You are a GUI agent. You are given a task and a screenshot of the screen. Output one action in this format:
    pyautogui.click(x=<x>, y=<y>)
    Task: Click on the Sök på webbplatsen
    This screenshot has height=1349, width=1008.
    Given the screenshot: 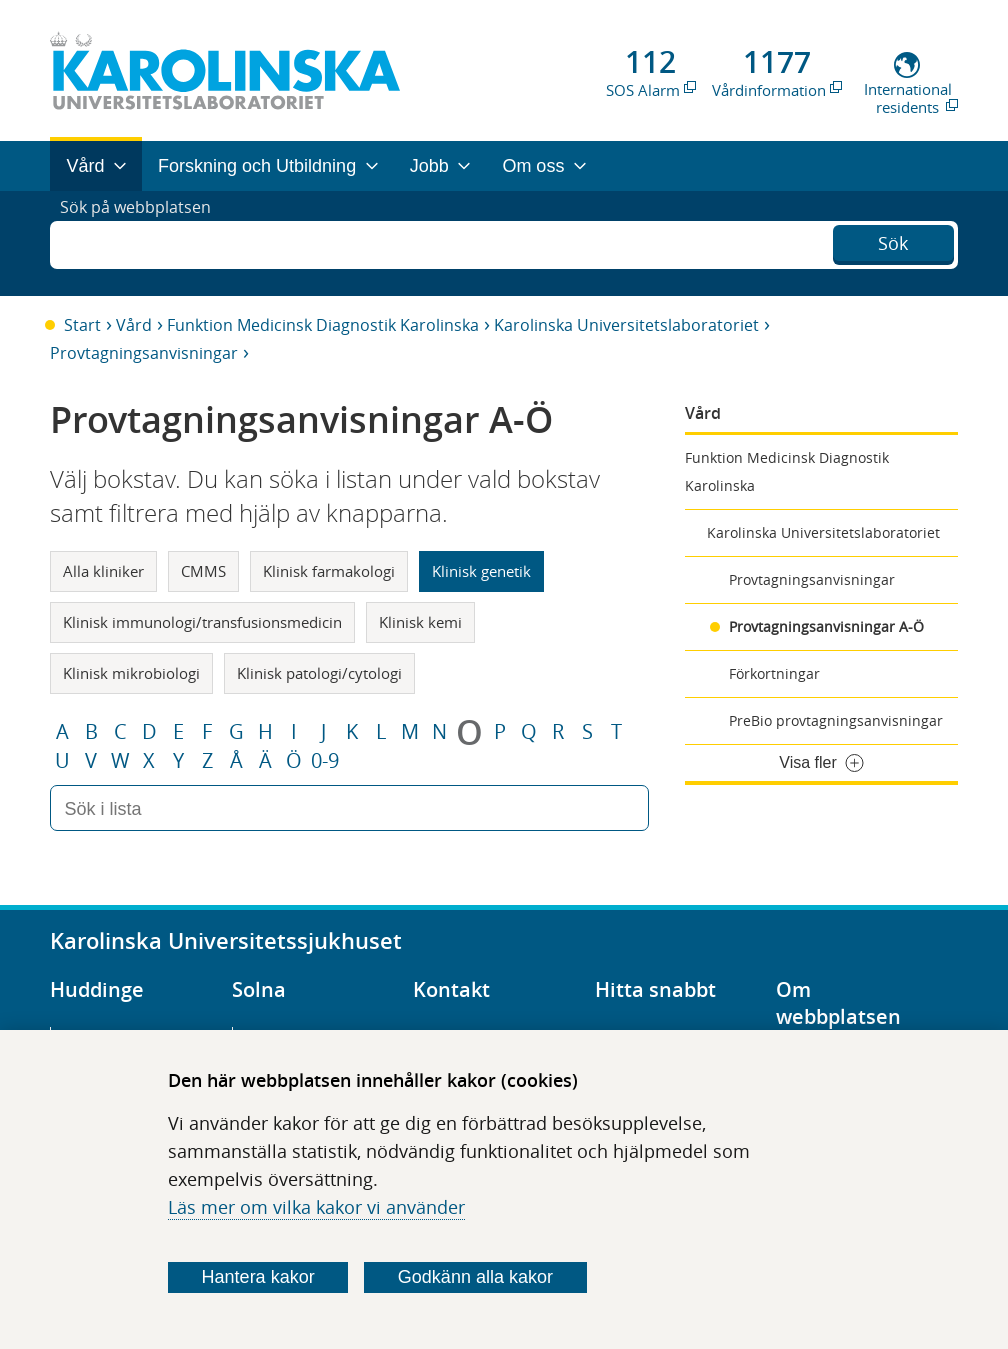 What is the action you would take?
    pyautogui.click(x=144, y=243)
    